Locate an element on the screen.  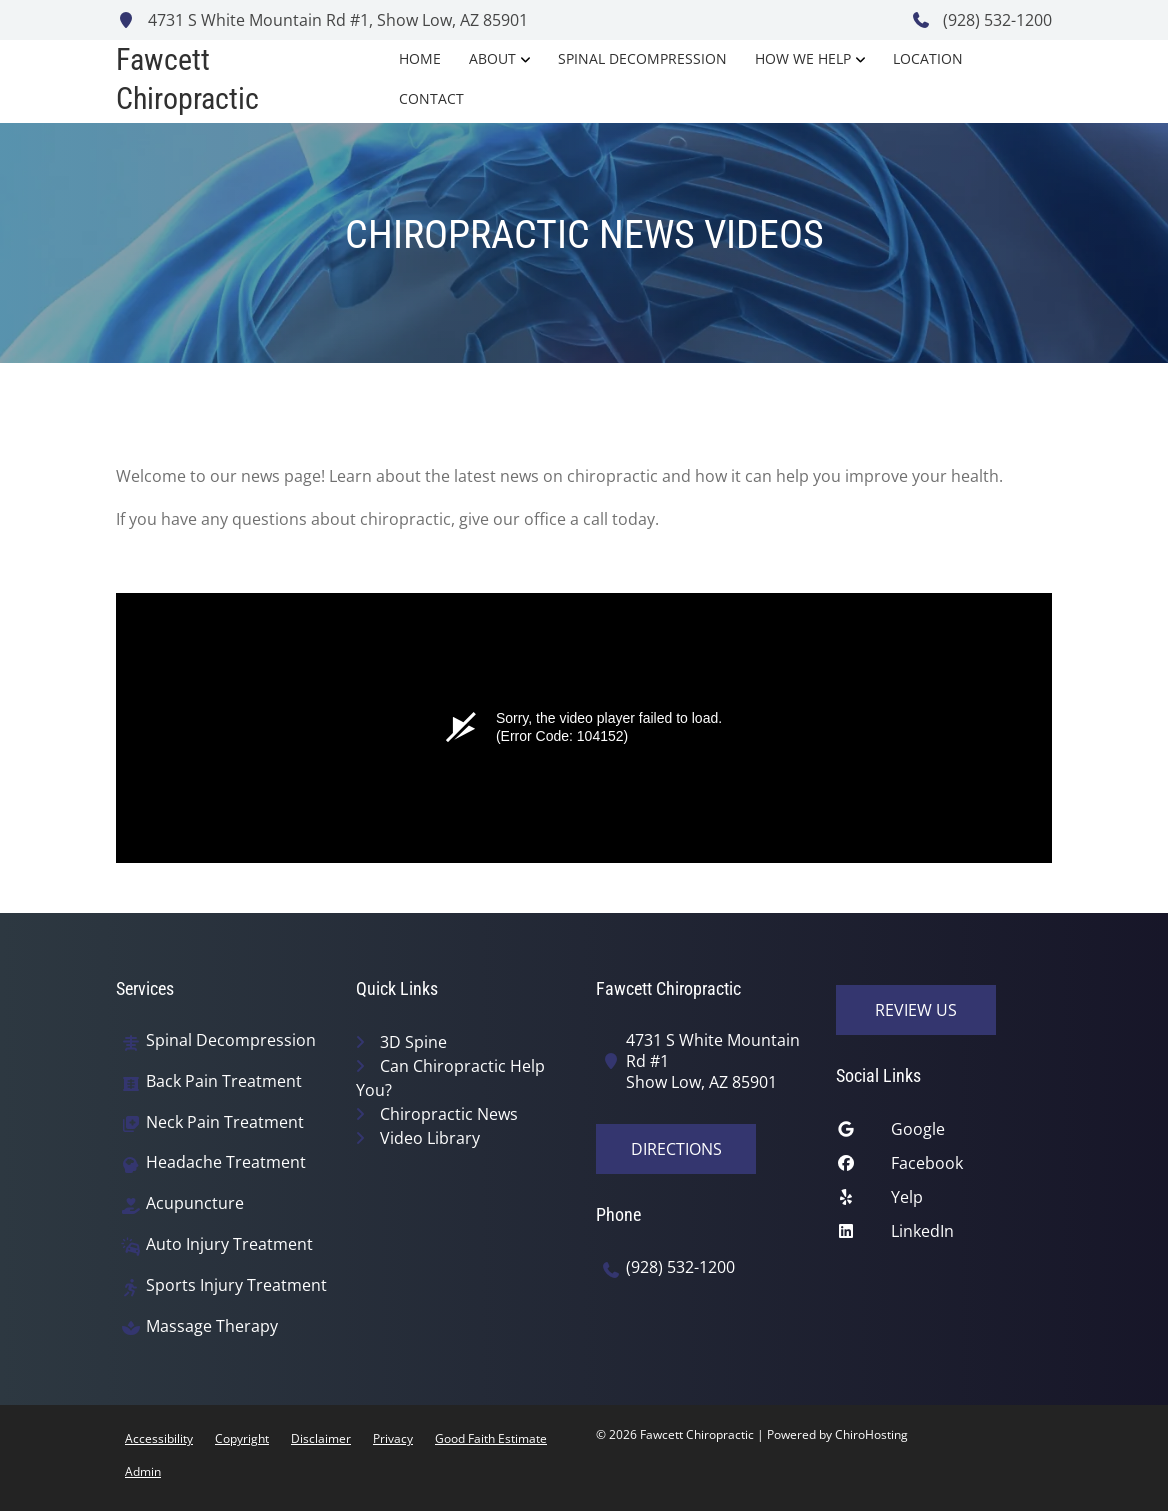
Review Us is located at coordinates (916, 1010).